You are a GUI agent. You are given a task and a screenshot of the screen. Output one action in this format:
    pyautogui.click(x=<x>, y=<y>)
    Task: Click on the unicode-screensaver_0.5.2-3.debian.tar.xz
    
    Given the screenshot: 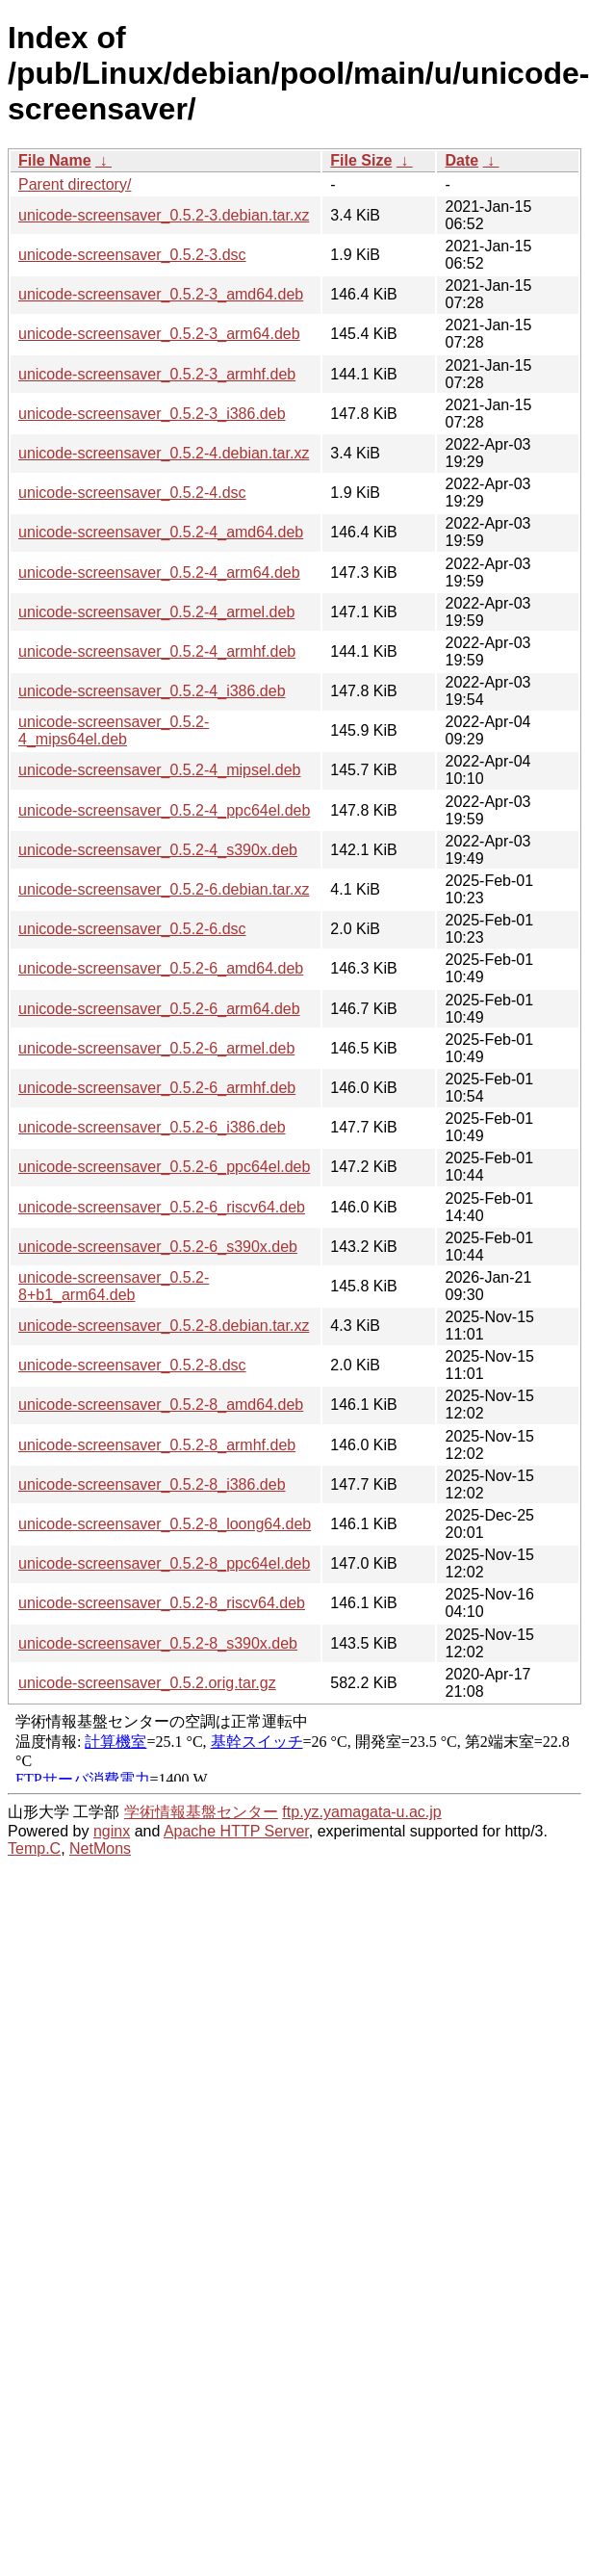 What is the action you would take?
    pyautogui.click(x=163, y=215)
    